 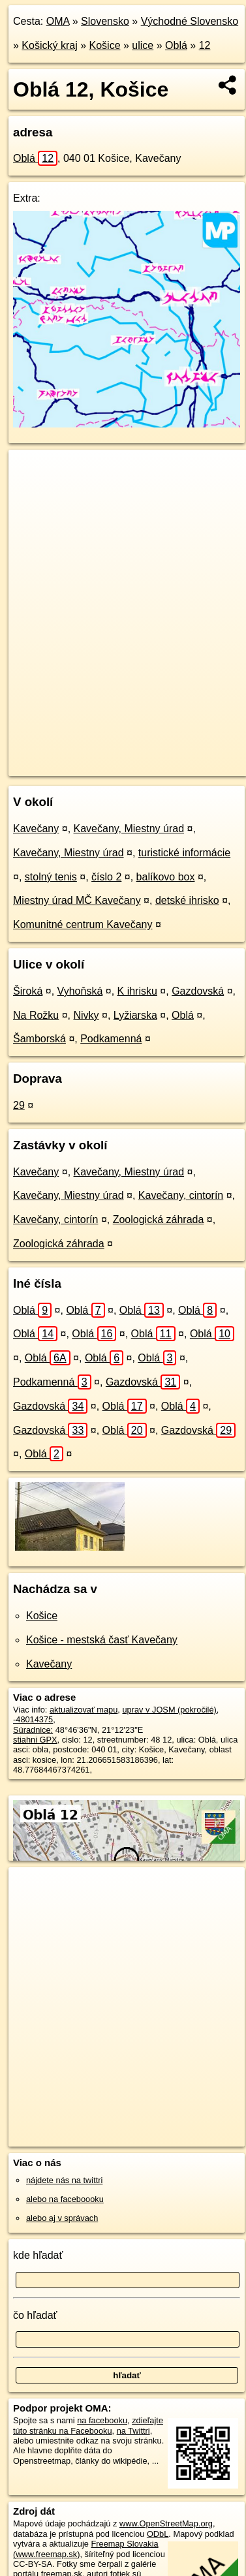 I want to click on Gazdovská, so click(x=198, y=991).